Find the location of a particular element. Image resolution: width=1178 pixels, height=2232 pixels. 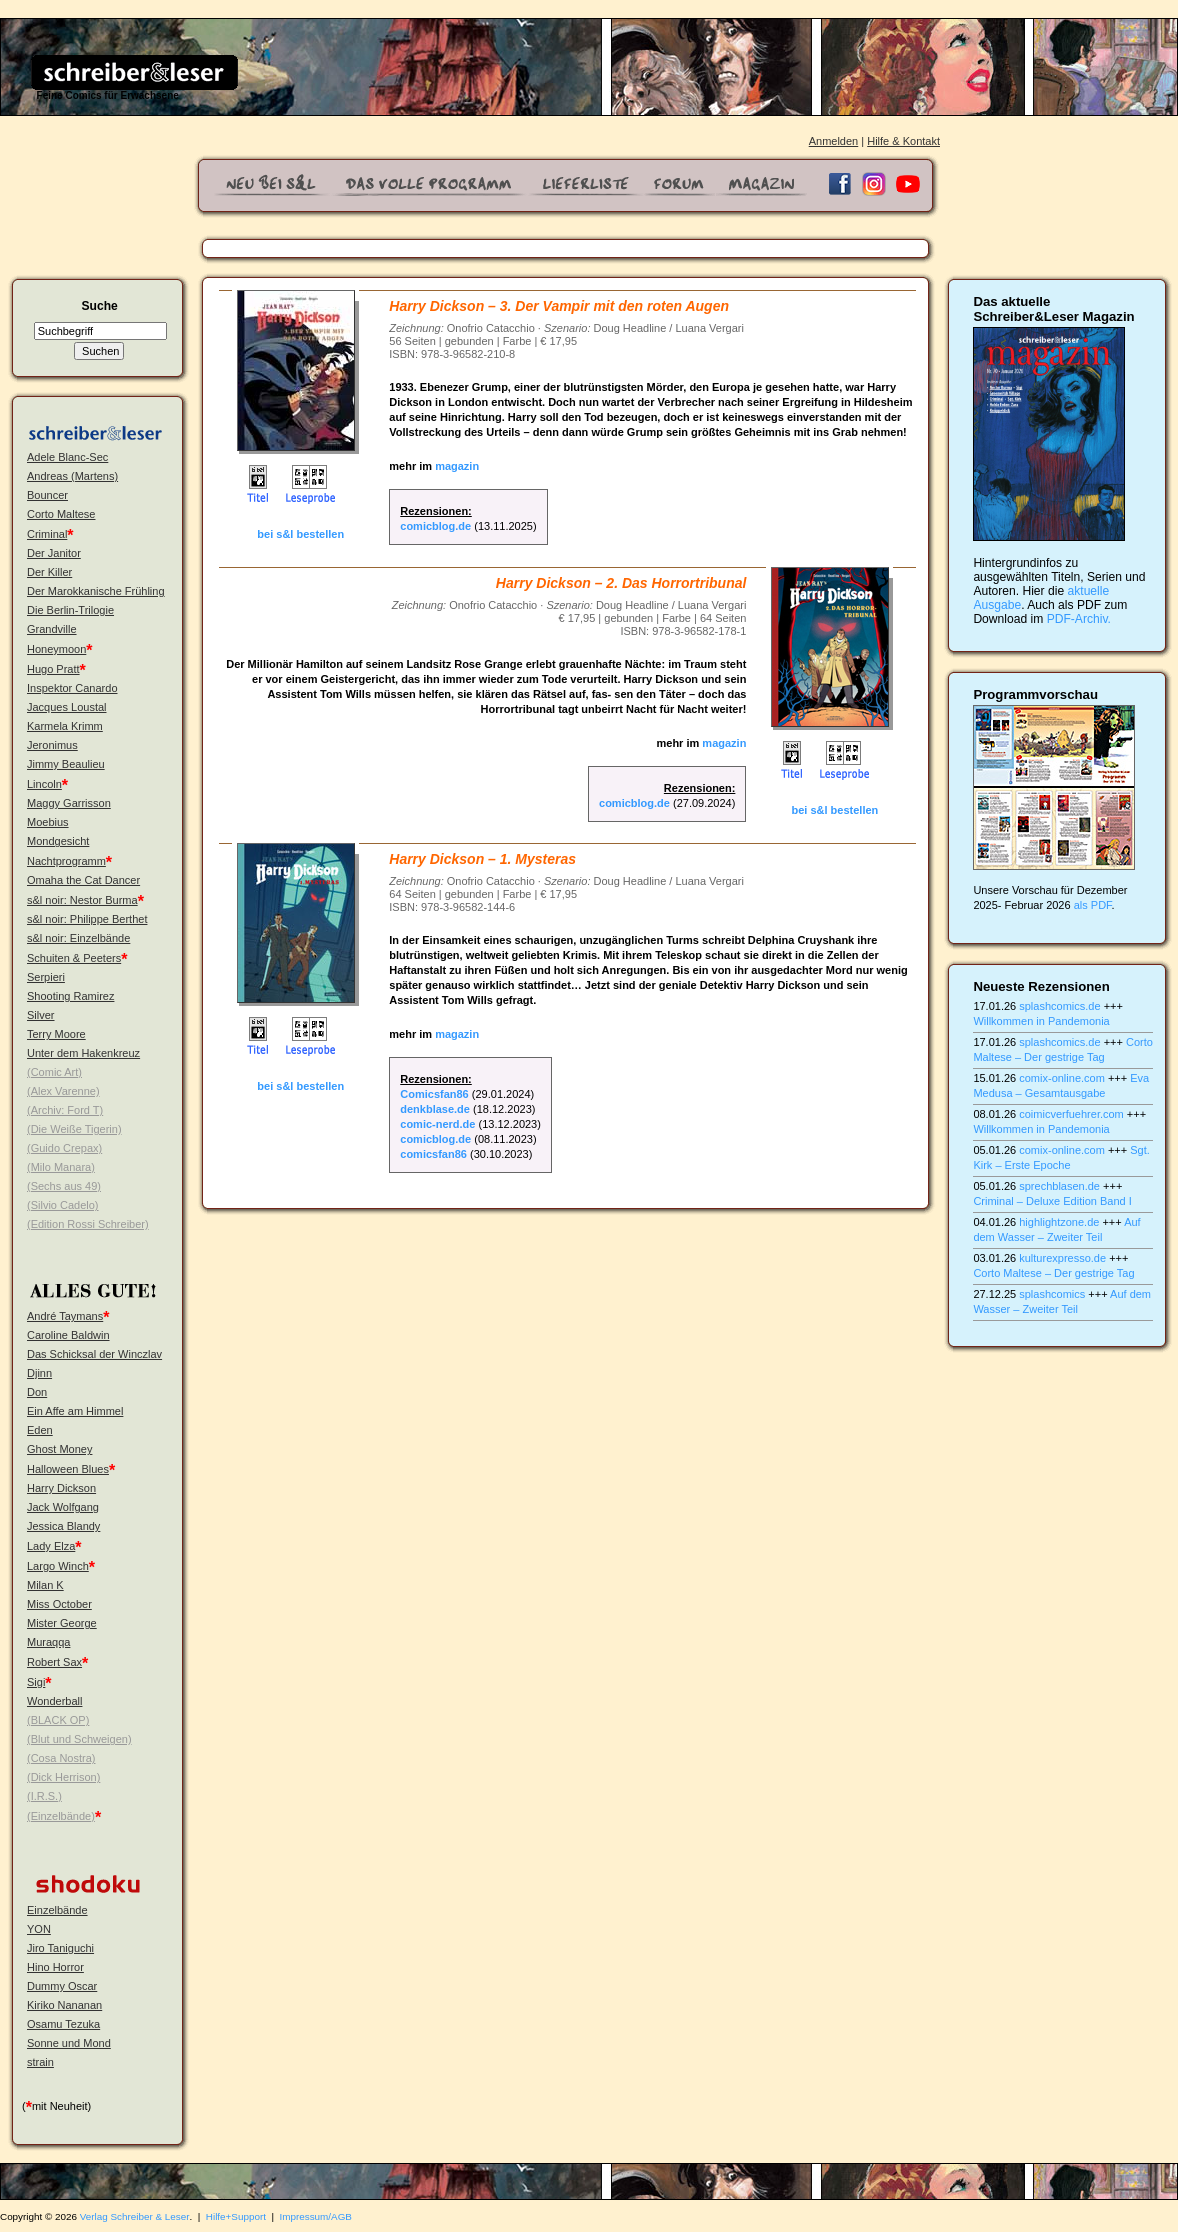

Muraqqa is located at coordinates (48, 1642).